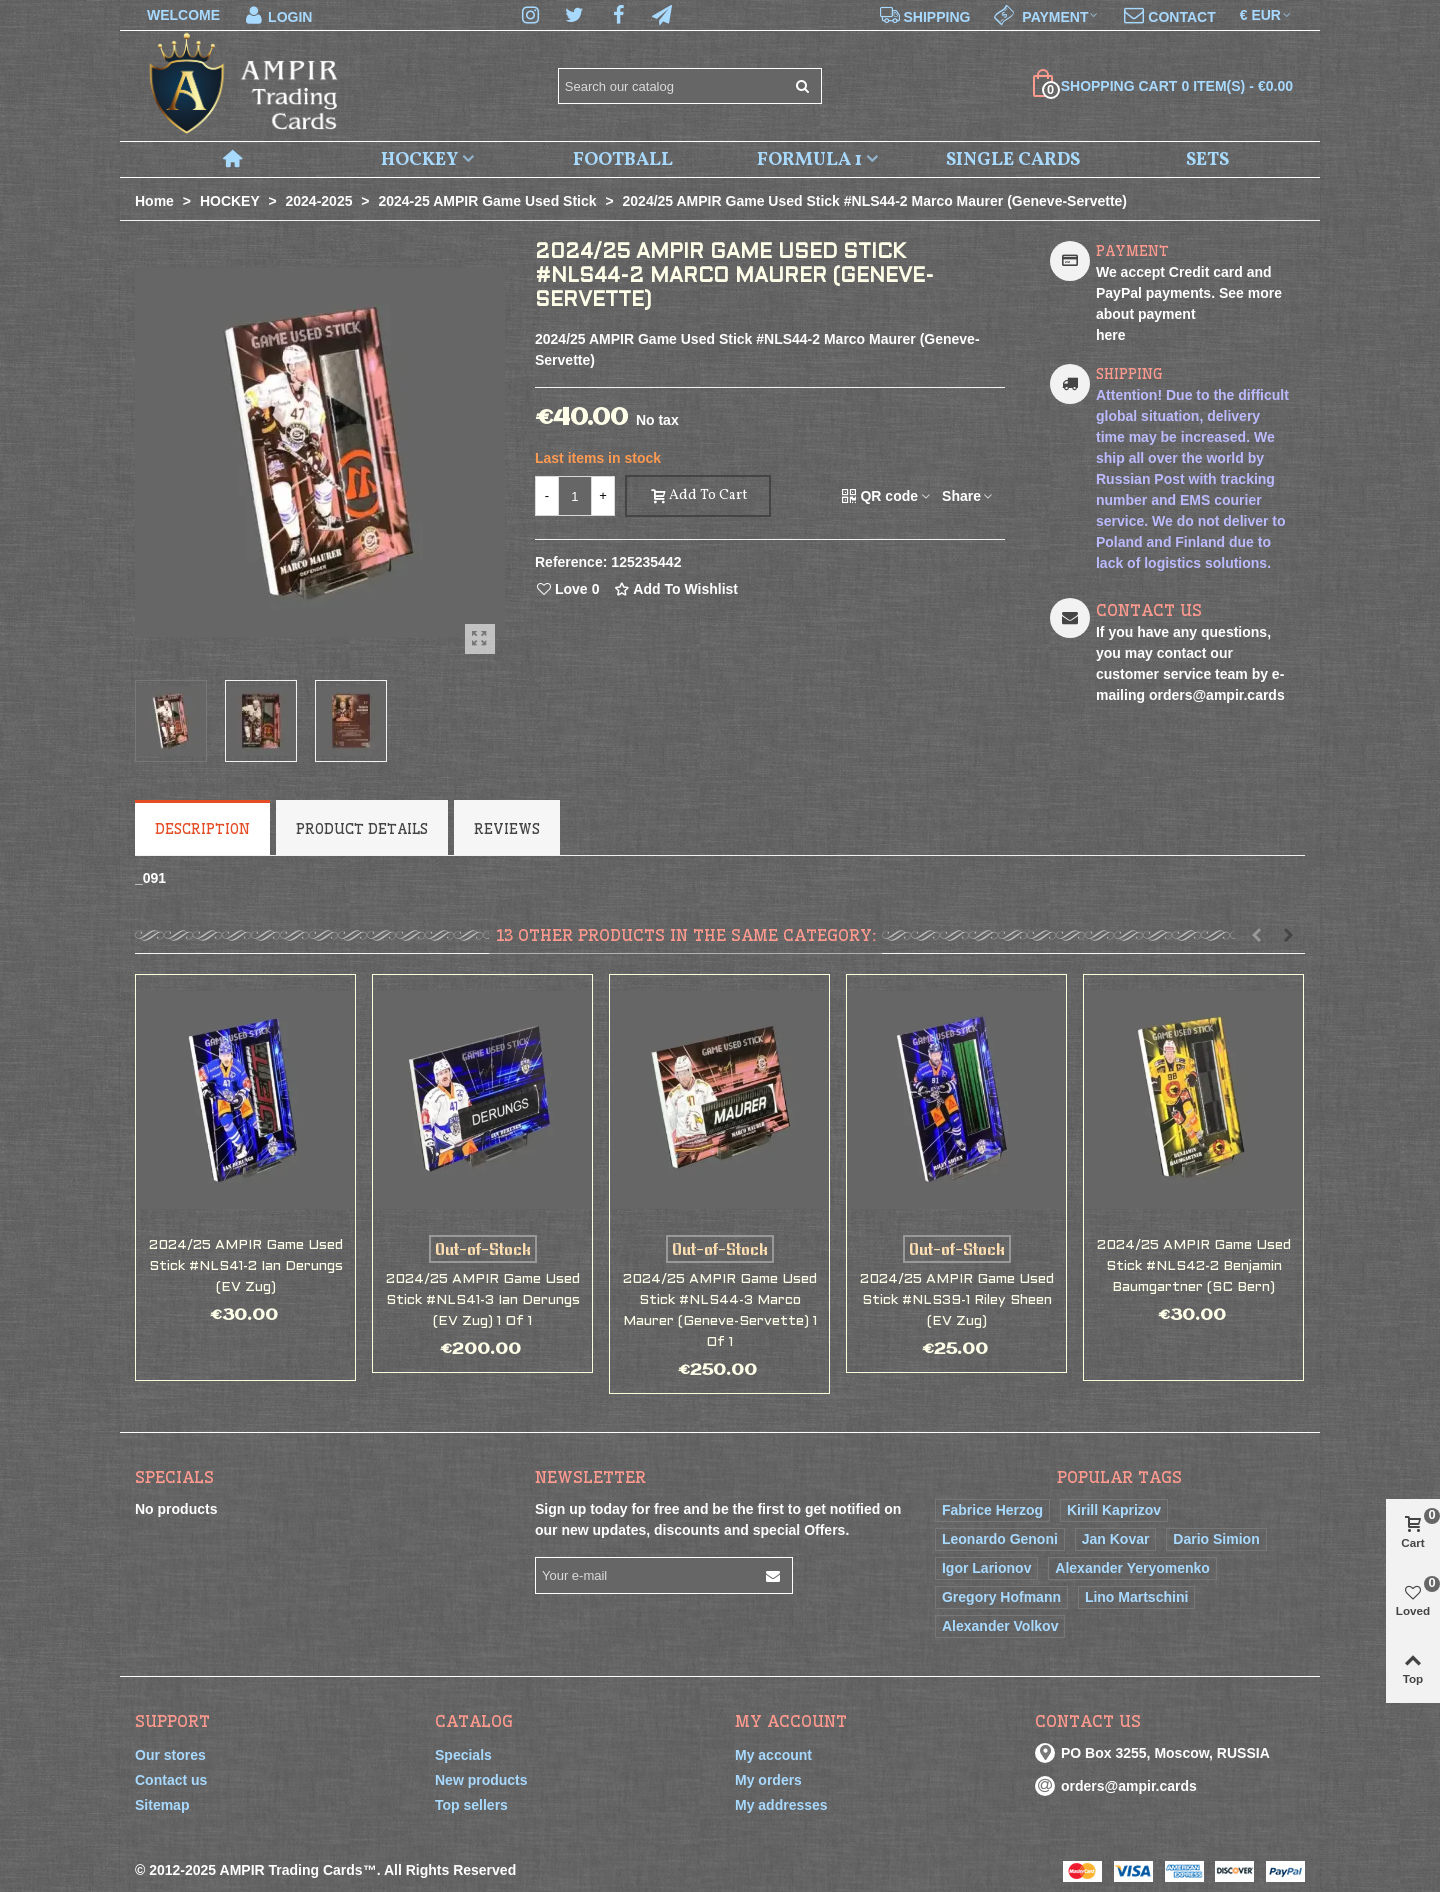 This screenshot has height=1892, width=1440. I want to click on Dario Simion, so click(1216, 1539).